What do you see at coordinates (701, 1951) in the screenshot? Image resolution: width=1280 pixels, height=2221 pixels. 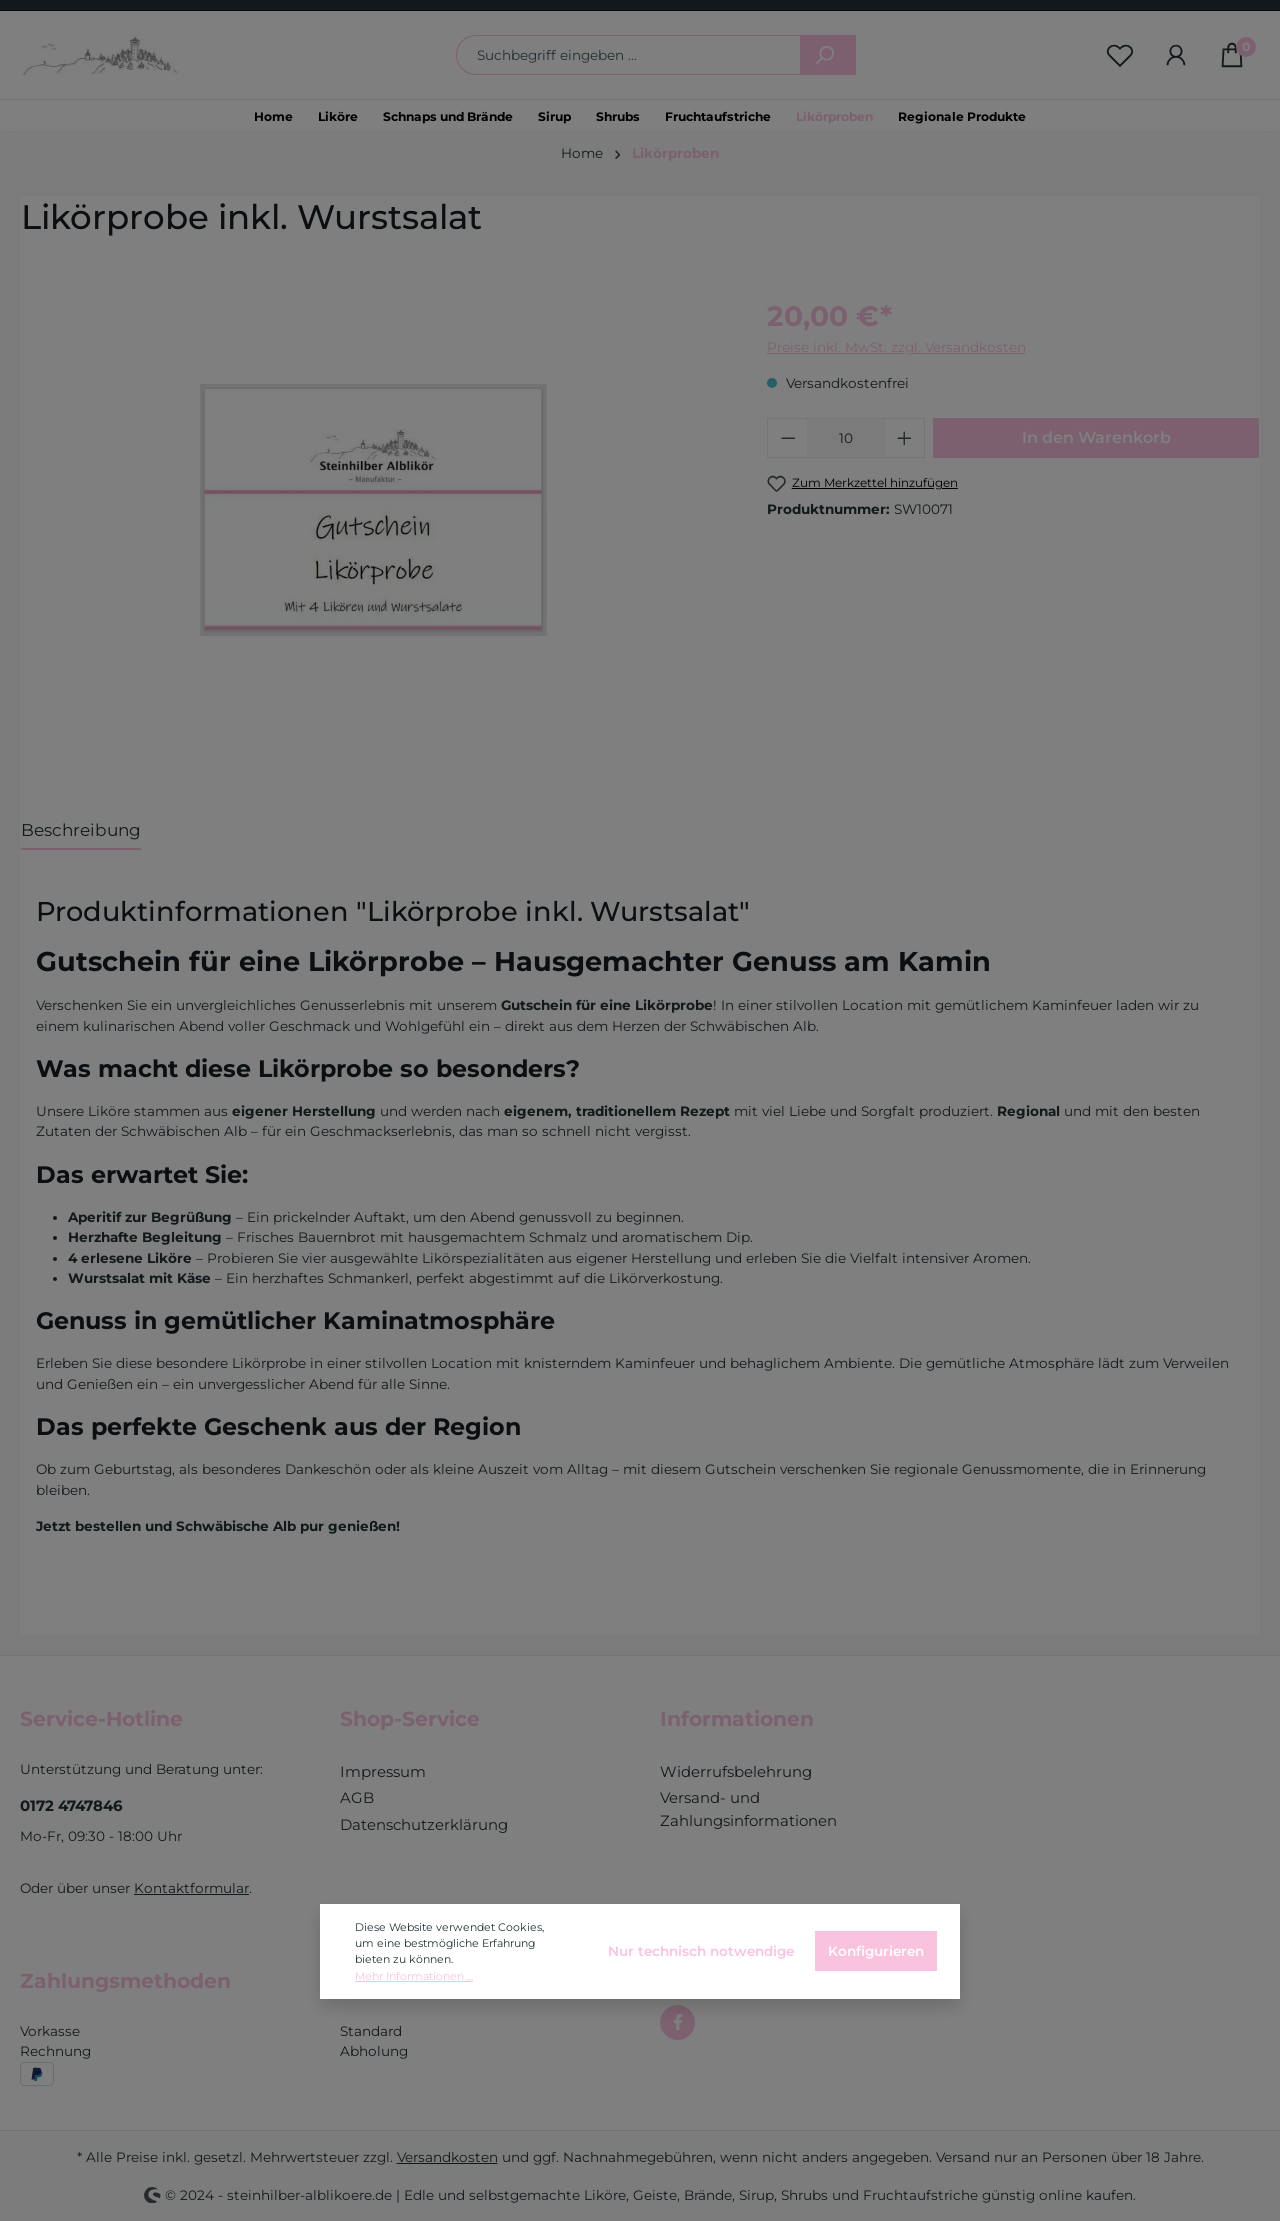 I see `Nur technisch notwendige` at bounding box center [701, 1951].